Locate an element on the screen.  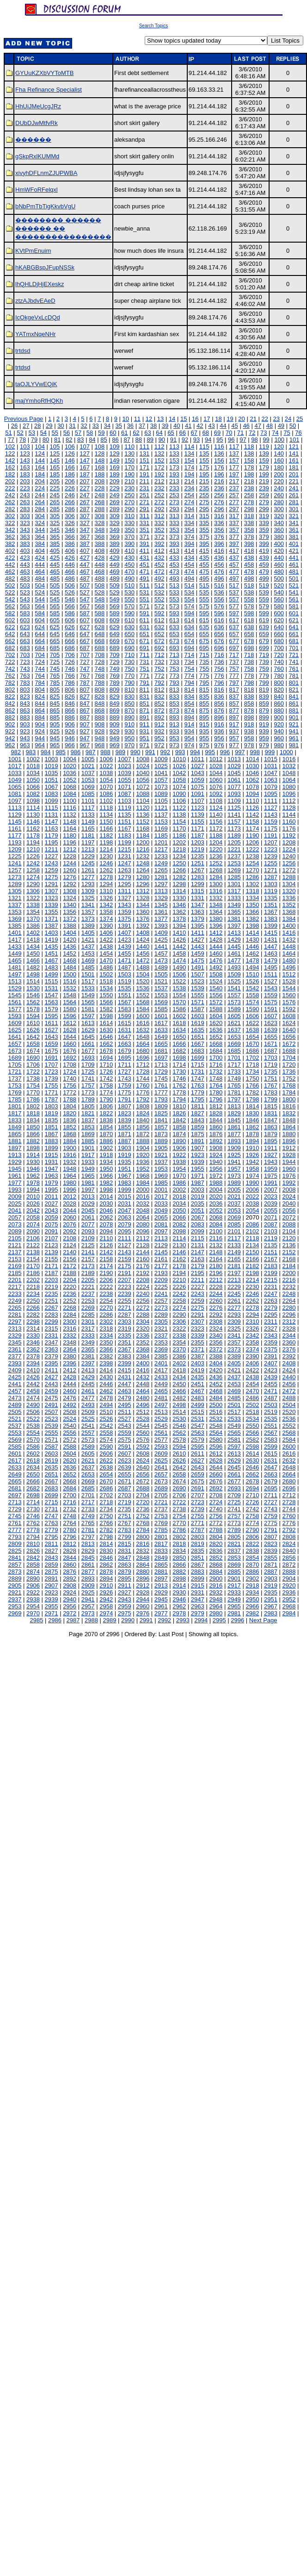
1750 is located at coordinates (252, 1078).